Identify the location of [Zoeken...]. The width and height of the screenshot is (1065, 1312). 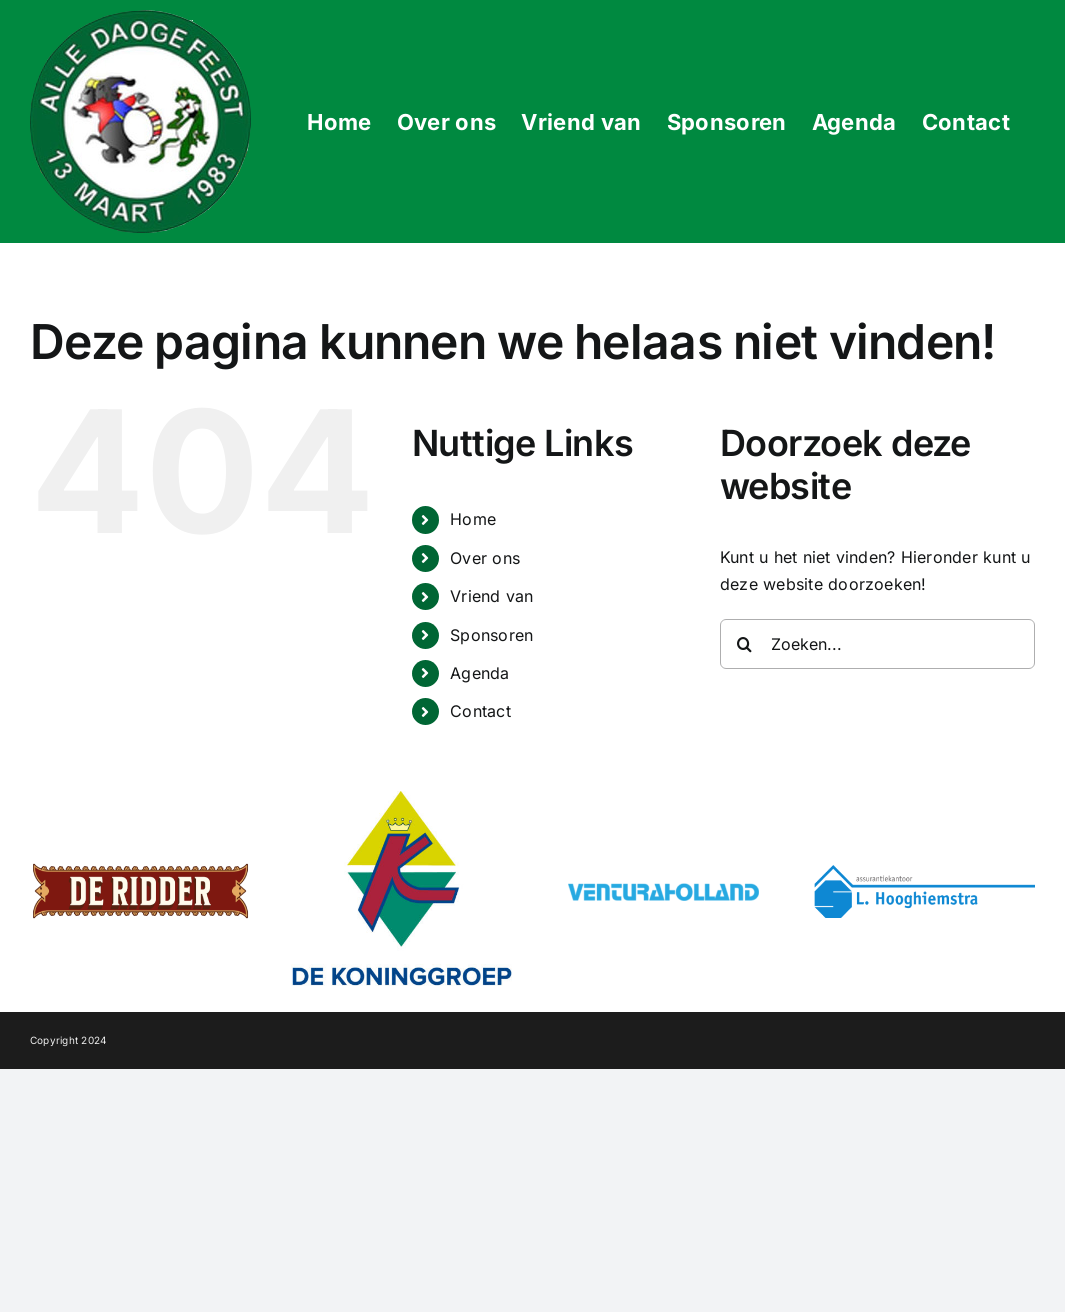
(877, 644).